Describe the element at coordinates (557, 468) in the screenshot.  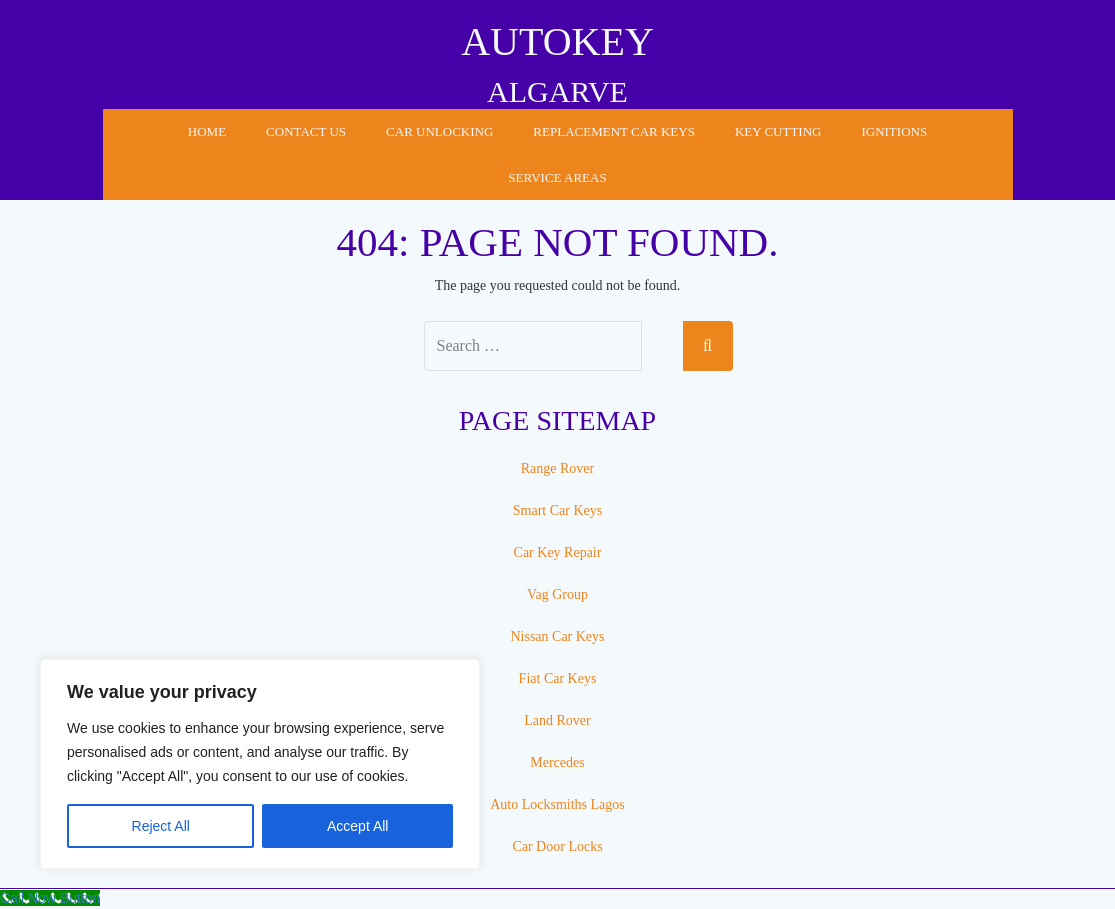
I see `Range Rover` at that location.